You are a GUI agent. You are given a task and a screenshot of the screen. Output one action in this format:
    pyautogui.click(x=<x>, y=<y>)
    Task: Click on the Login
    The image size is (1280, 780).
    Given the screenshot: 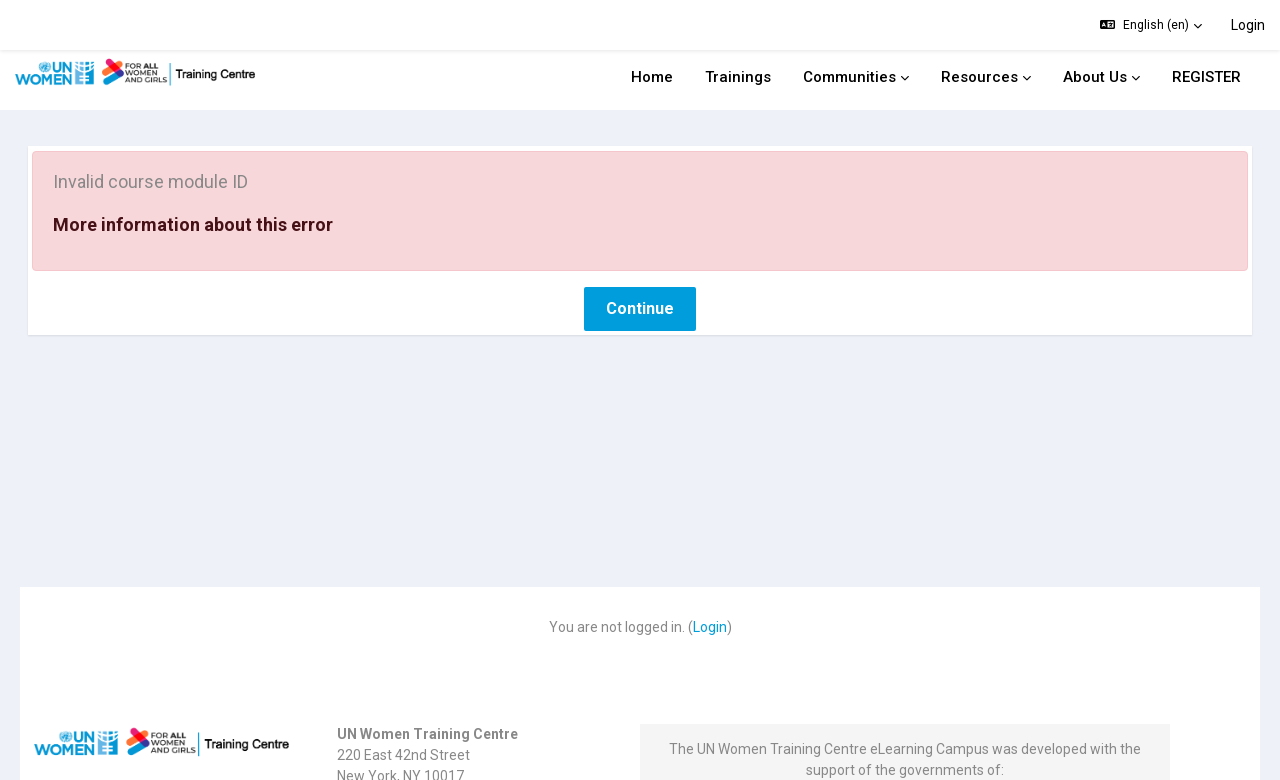 What is the action you would take?
    pyautogui.click(x=1248, y=25)
    